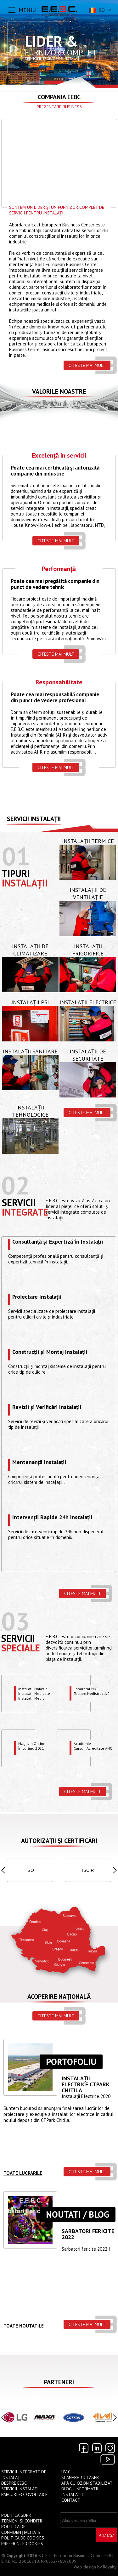 The width and height of the screenshot is (118, 2576). What do you see at coordinates (21, 2529) in the screenshot?
I see `Politica de confidențialitate` at bounding box center [21, 2529].